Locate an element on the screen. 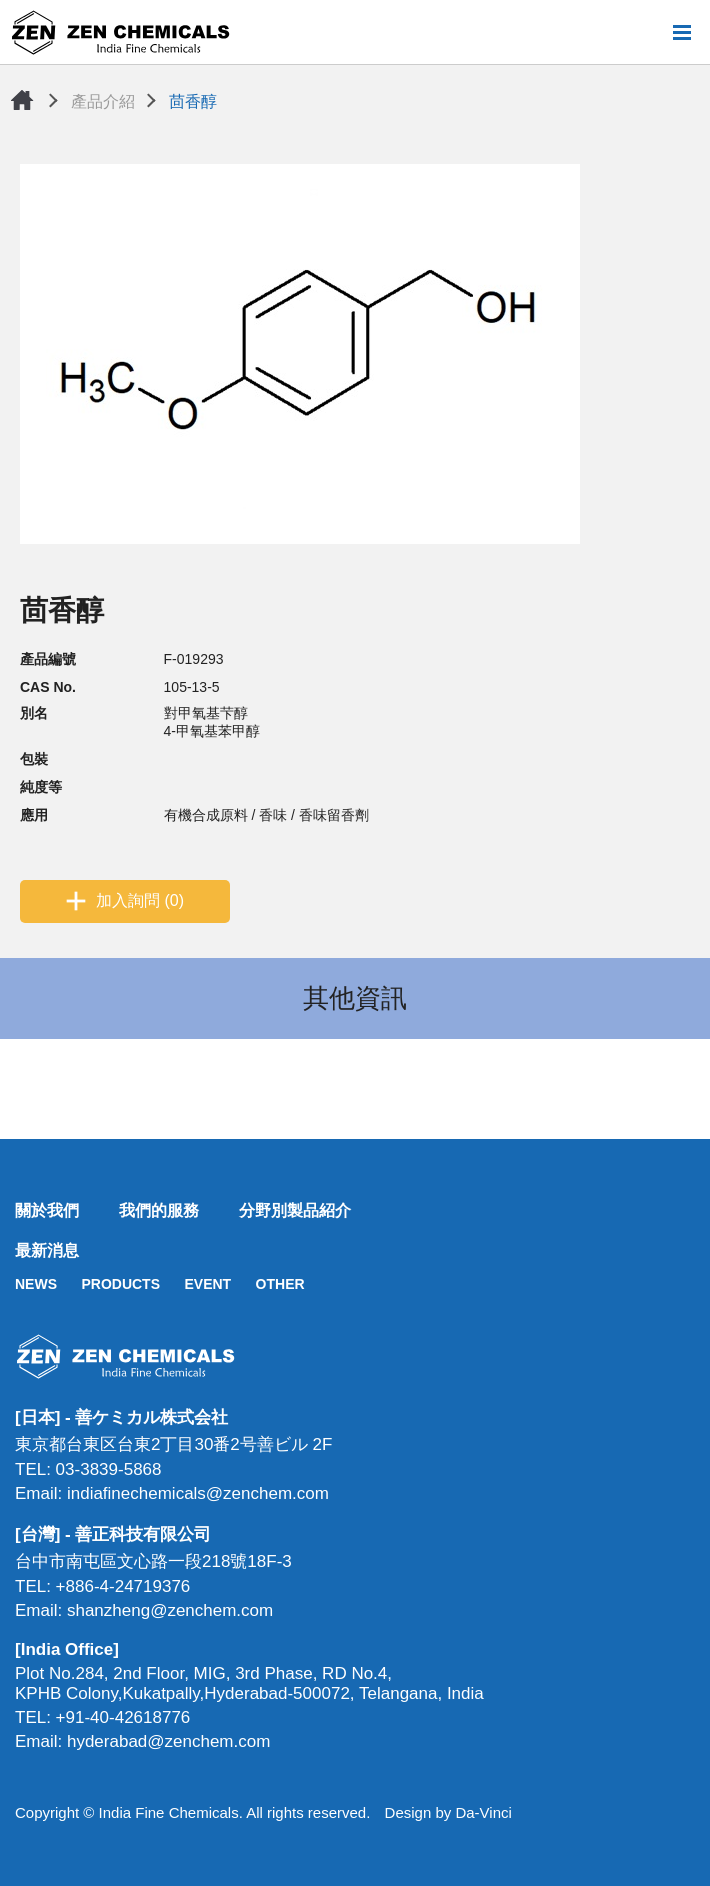 The width and height of the screenshot is (710, 1886). NEWS is located at coordinates (36, 1284).